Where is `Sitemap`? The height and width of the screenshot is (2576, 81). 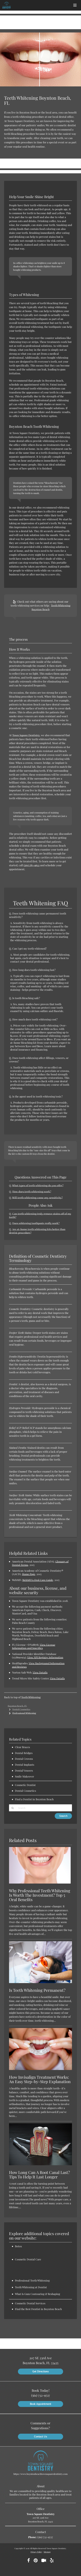
Sitemap is located at coordinates (47, 2552).